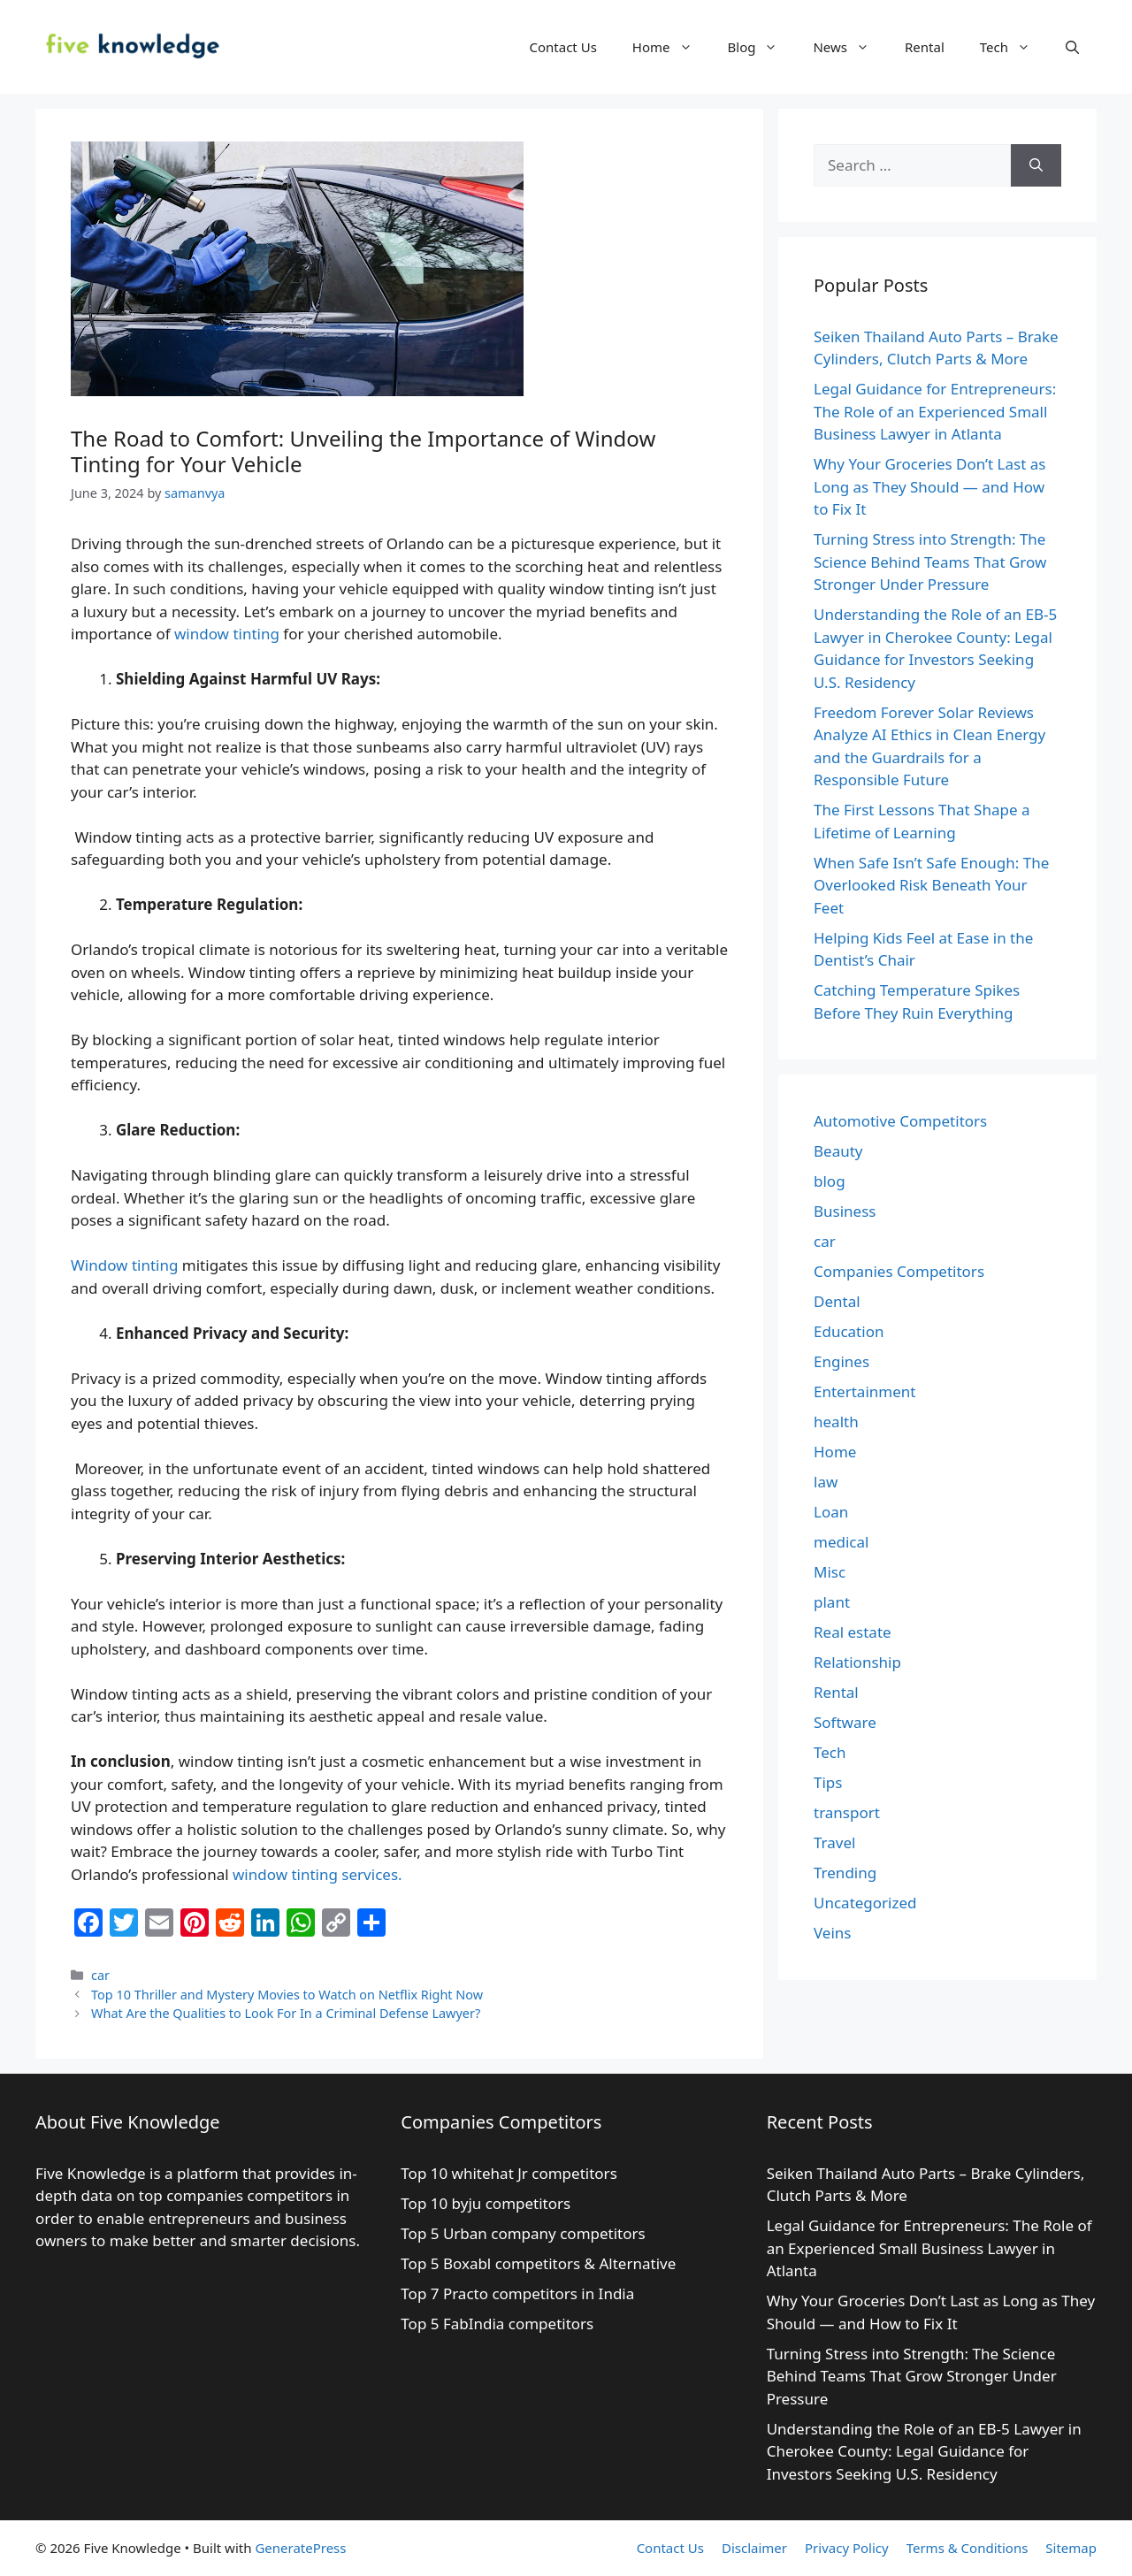 This screenshot has width=1132, height=2576. I want to click on plant, so click(832, 1602).